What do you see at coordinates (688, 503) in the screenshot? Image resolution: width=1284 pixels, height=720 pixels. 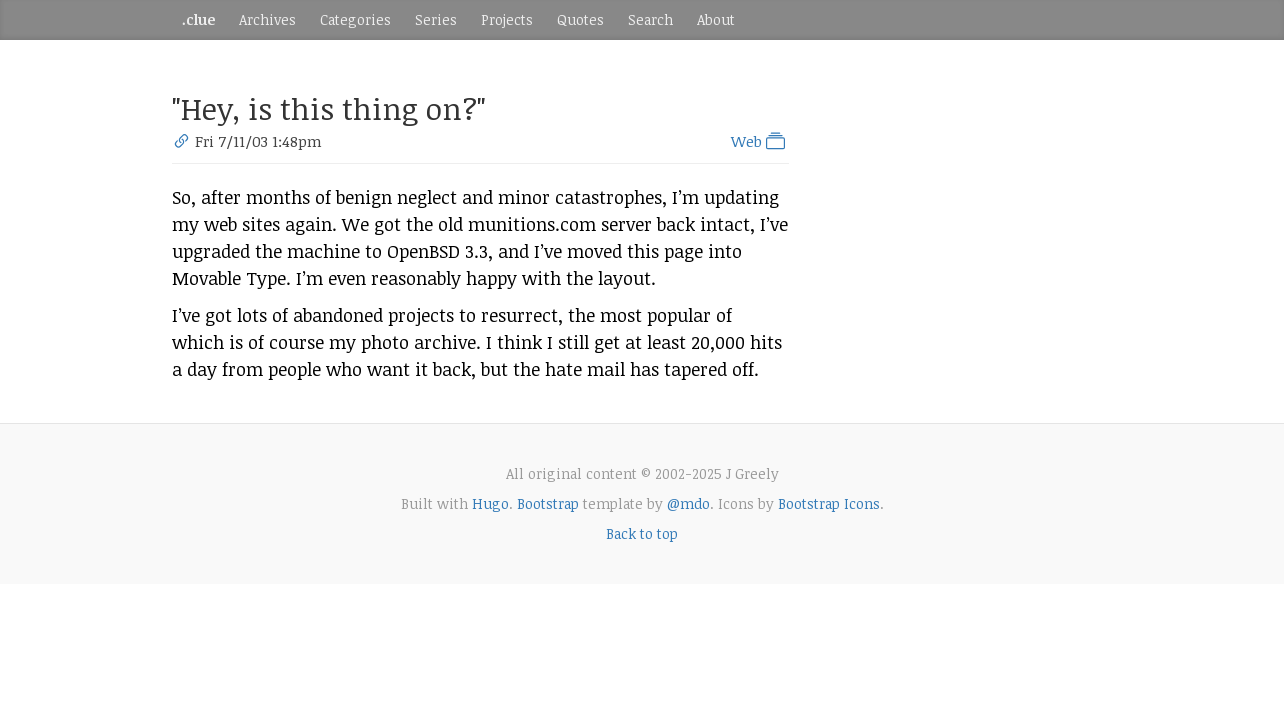 I see `@mdo` at bounding box center [688, 503].